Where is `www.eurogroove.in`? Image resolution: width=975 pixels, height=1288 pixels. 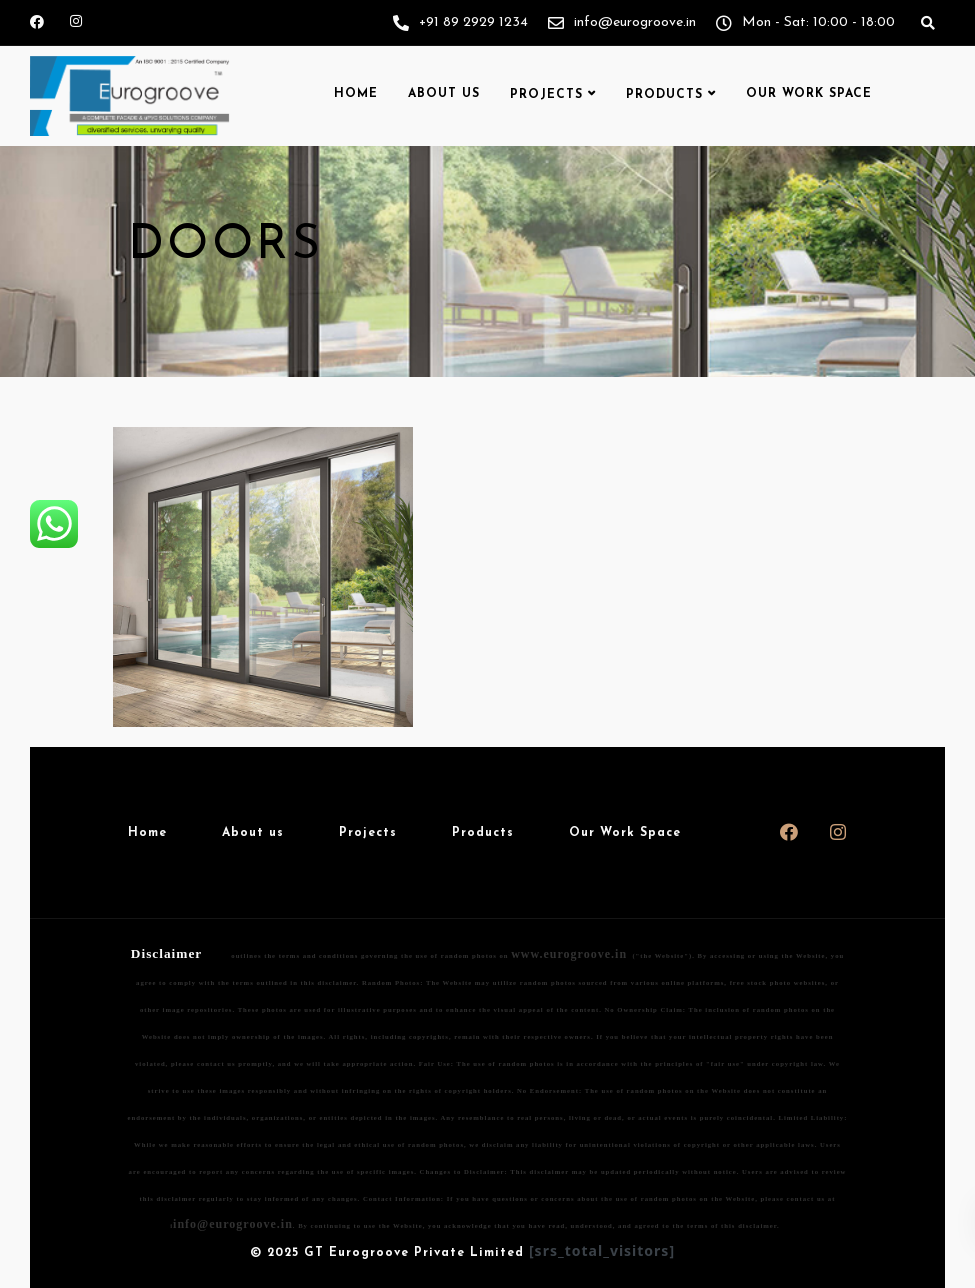
www.eurogroove.in is located at coordinates (569, 954).